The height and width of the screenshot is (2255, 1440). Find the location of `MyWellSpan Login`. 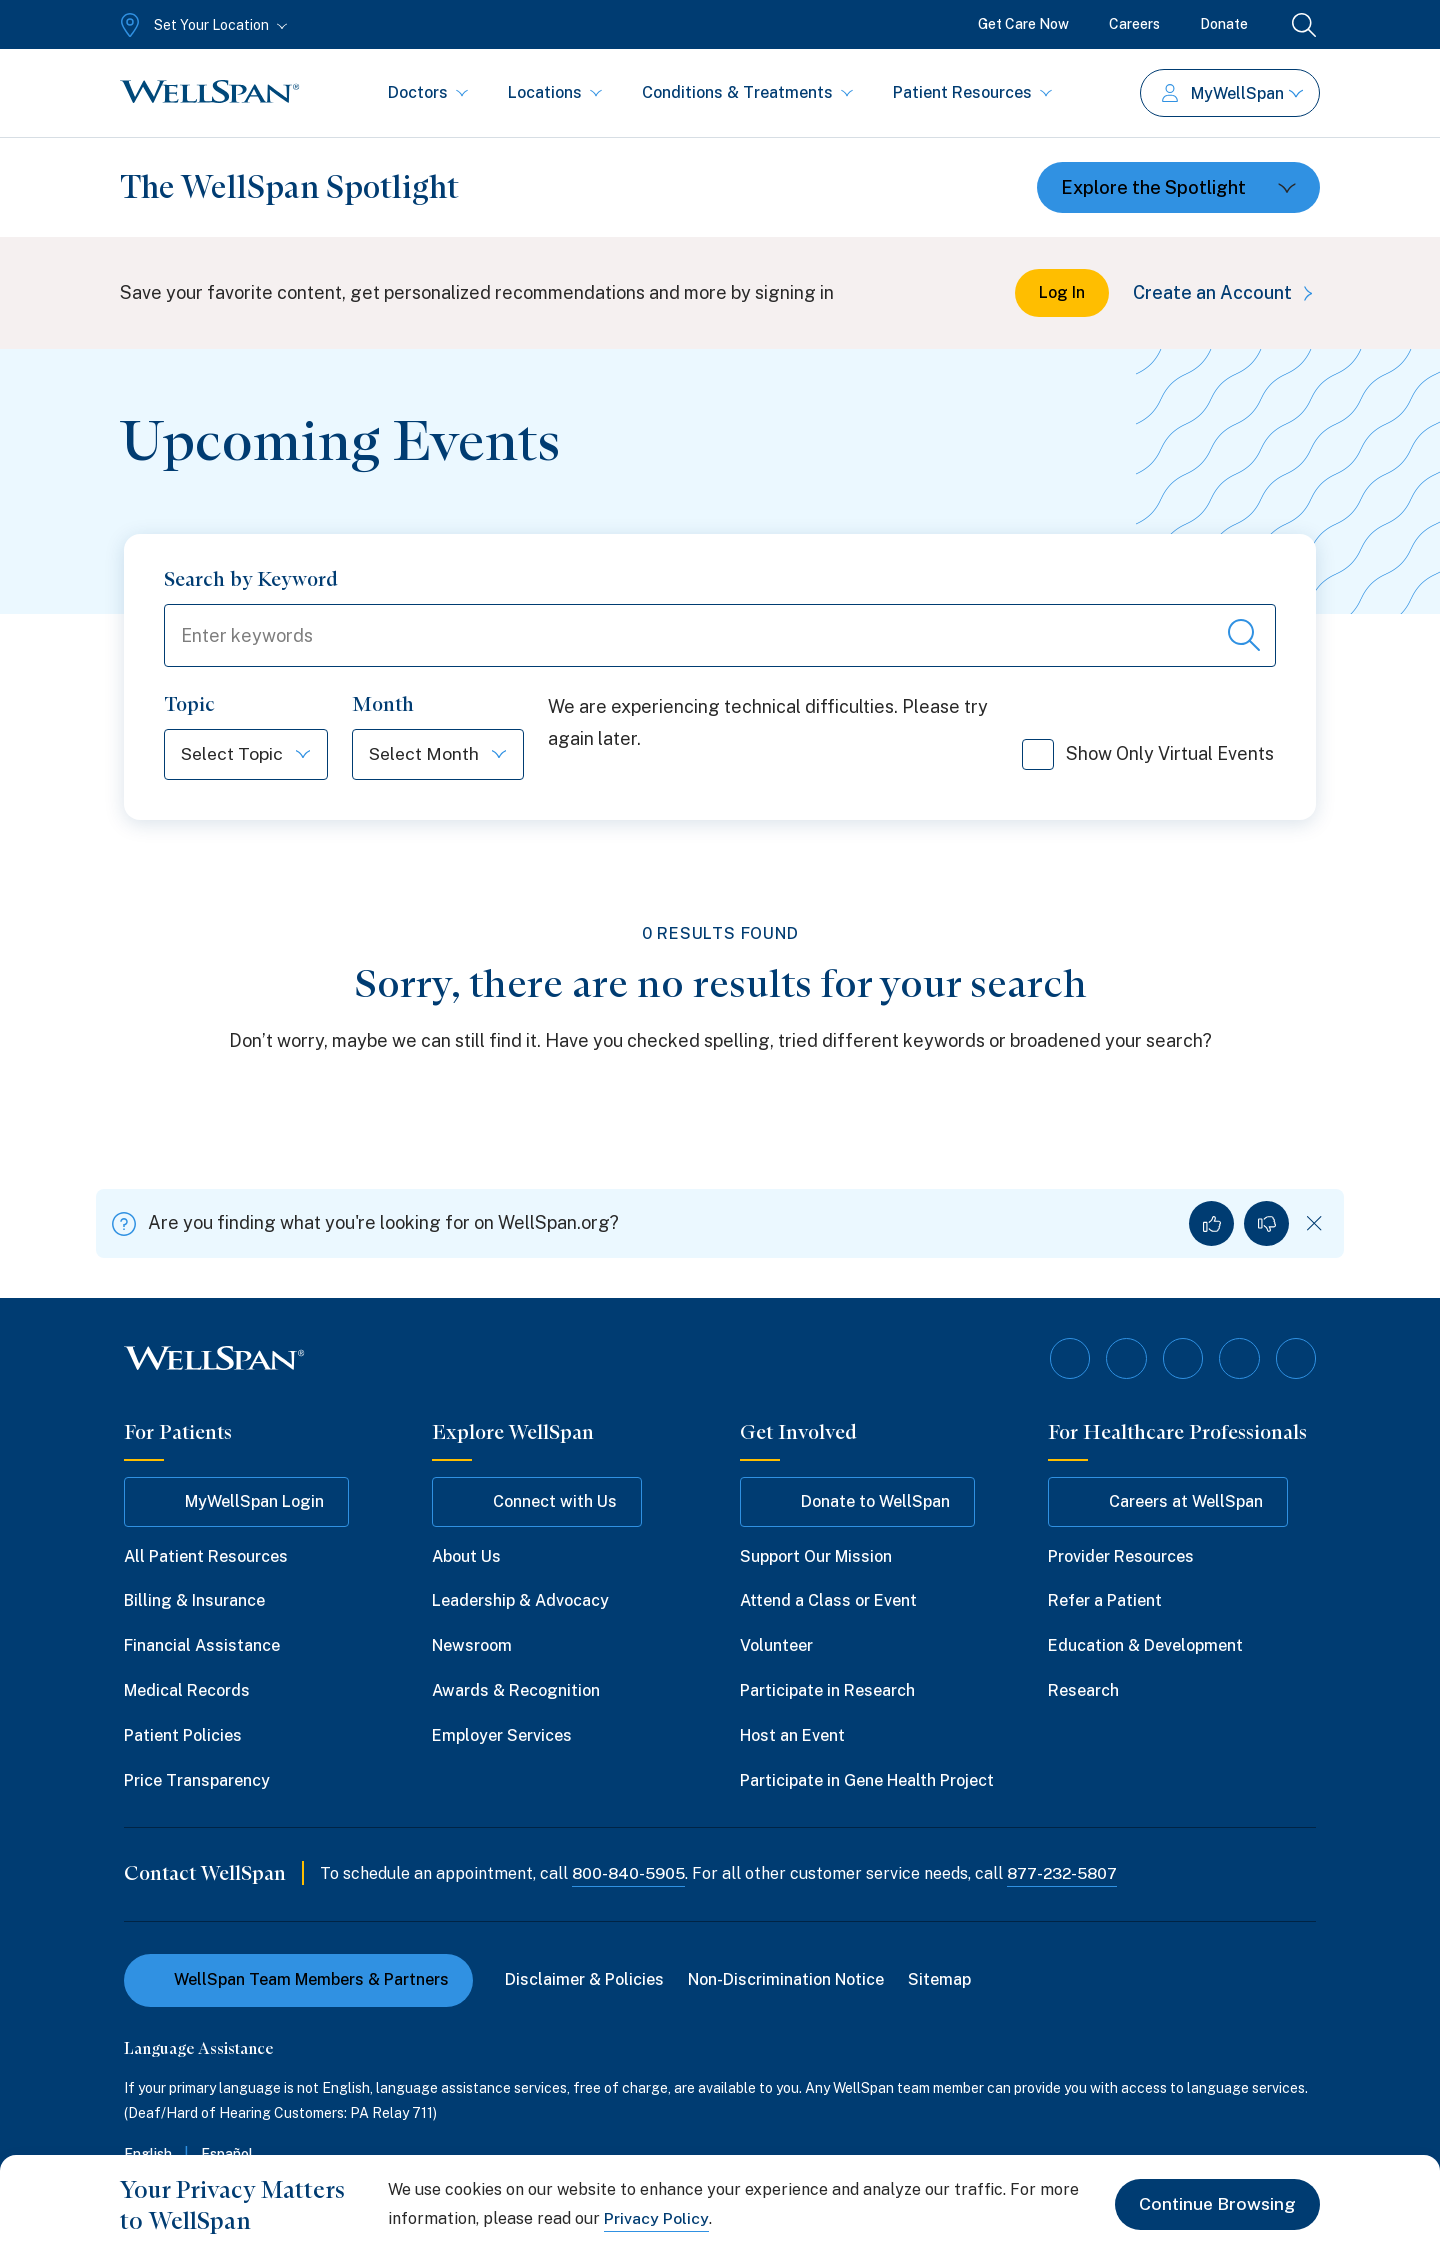

MyWellSpan Login is located at coordinates (236, 1502).